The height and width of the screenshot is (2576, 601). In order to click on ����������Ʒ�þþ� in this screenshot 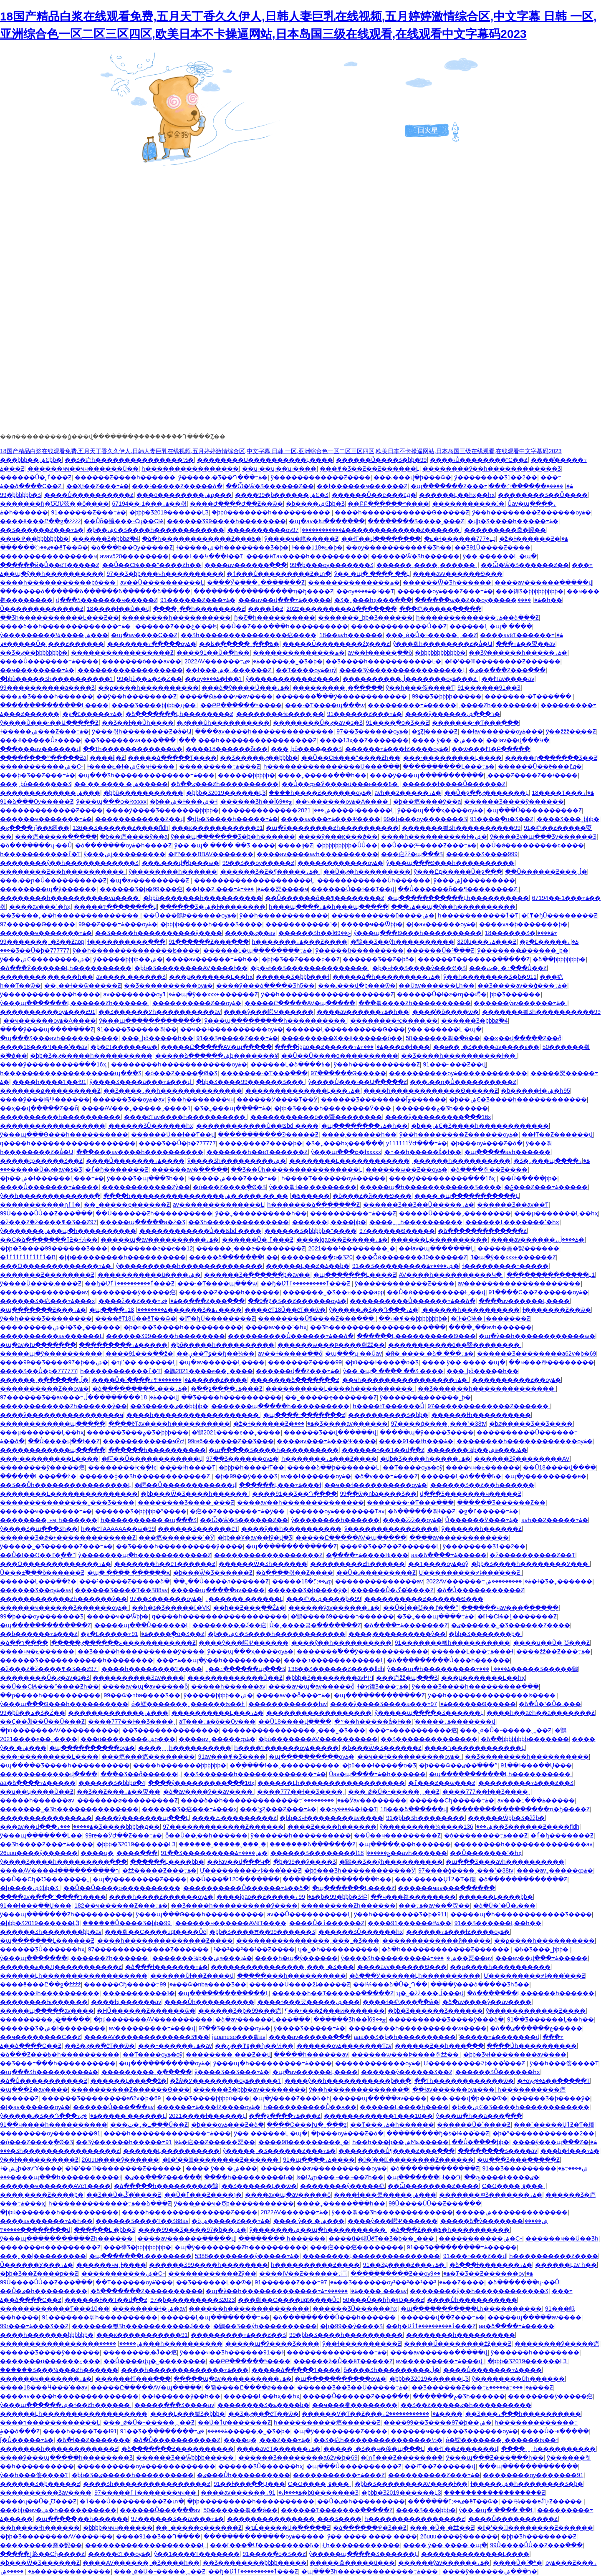, I will do `click(388, 1415)`.